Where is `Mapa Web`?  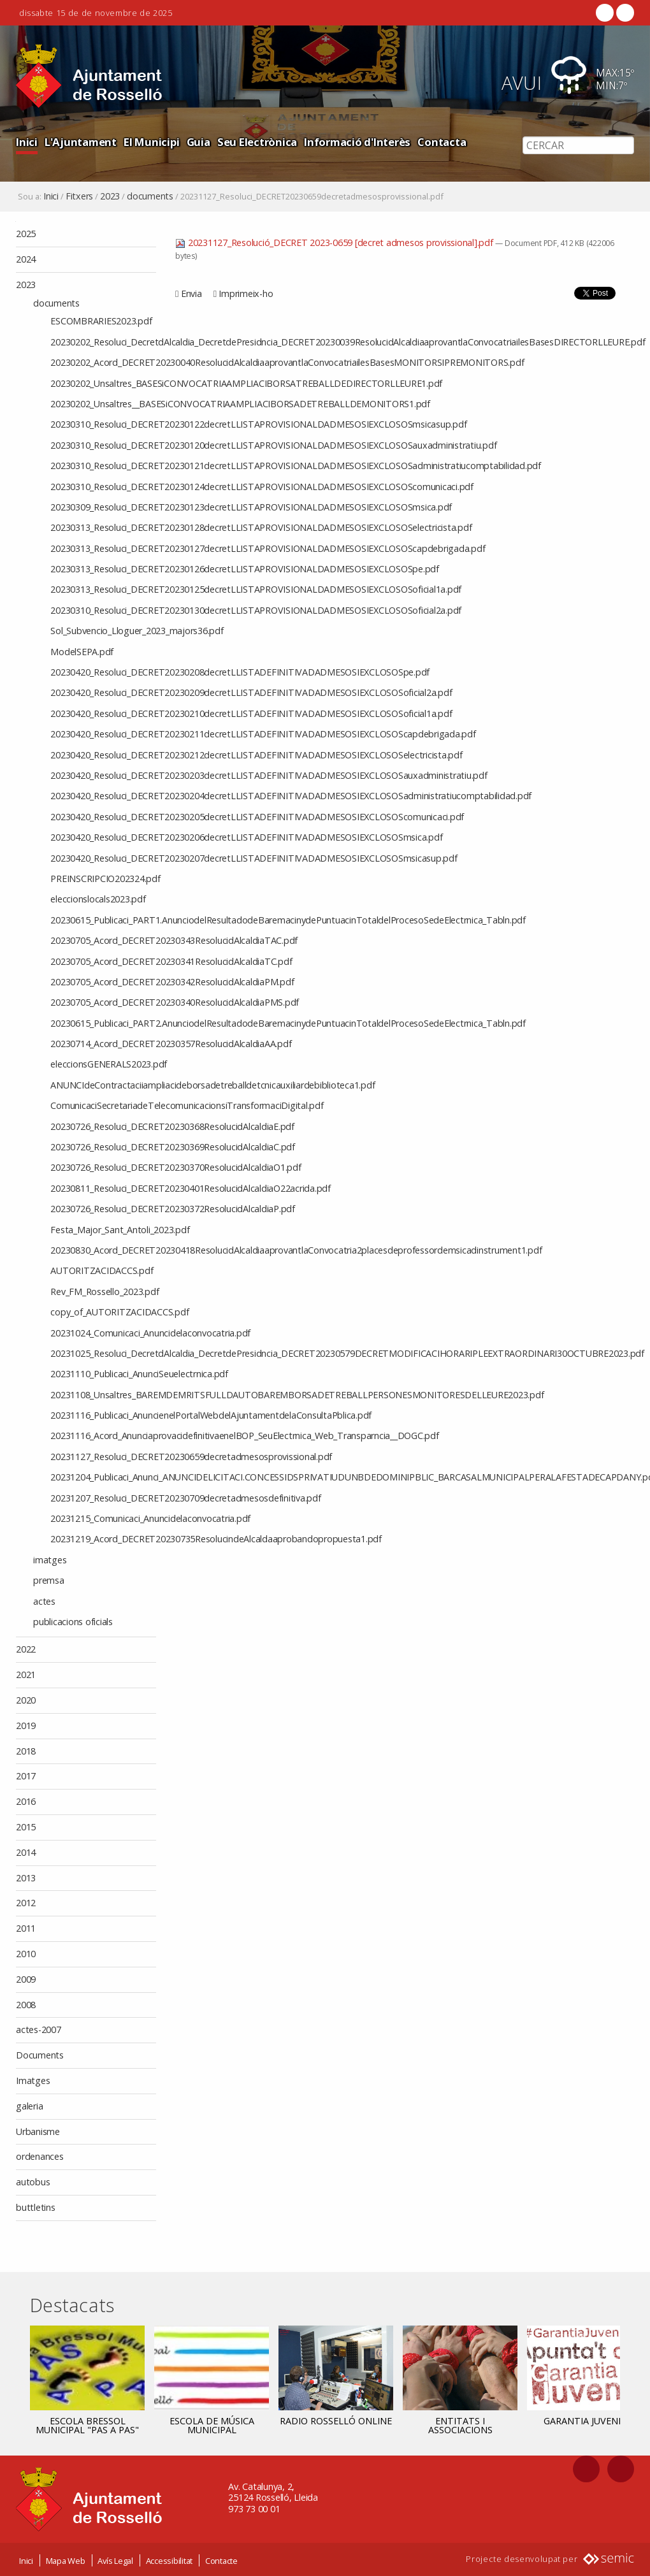 Mapa Web is located at coordinates (65, 2559).